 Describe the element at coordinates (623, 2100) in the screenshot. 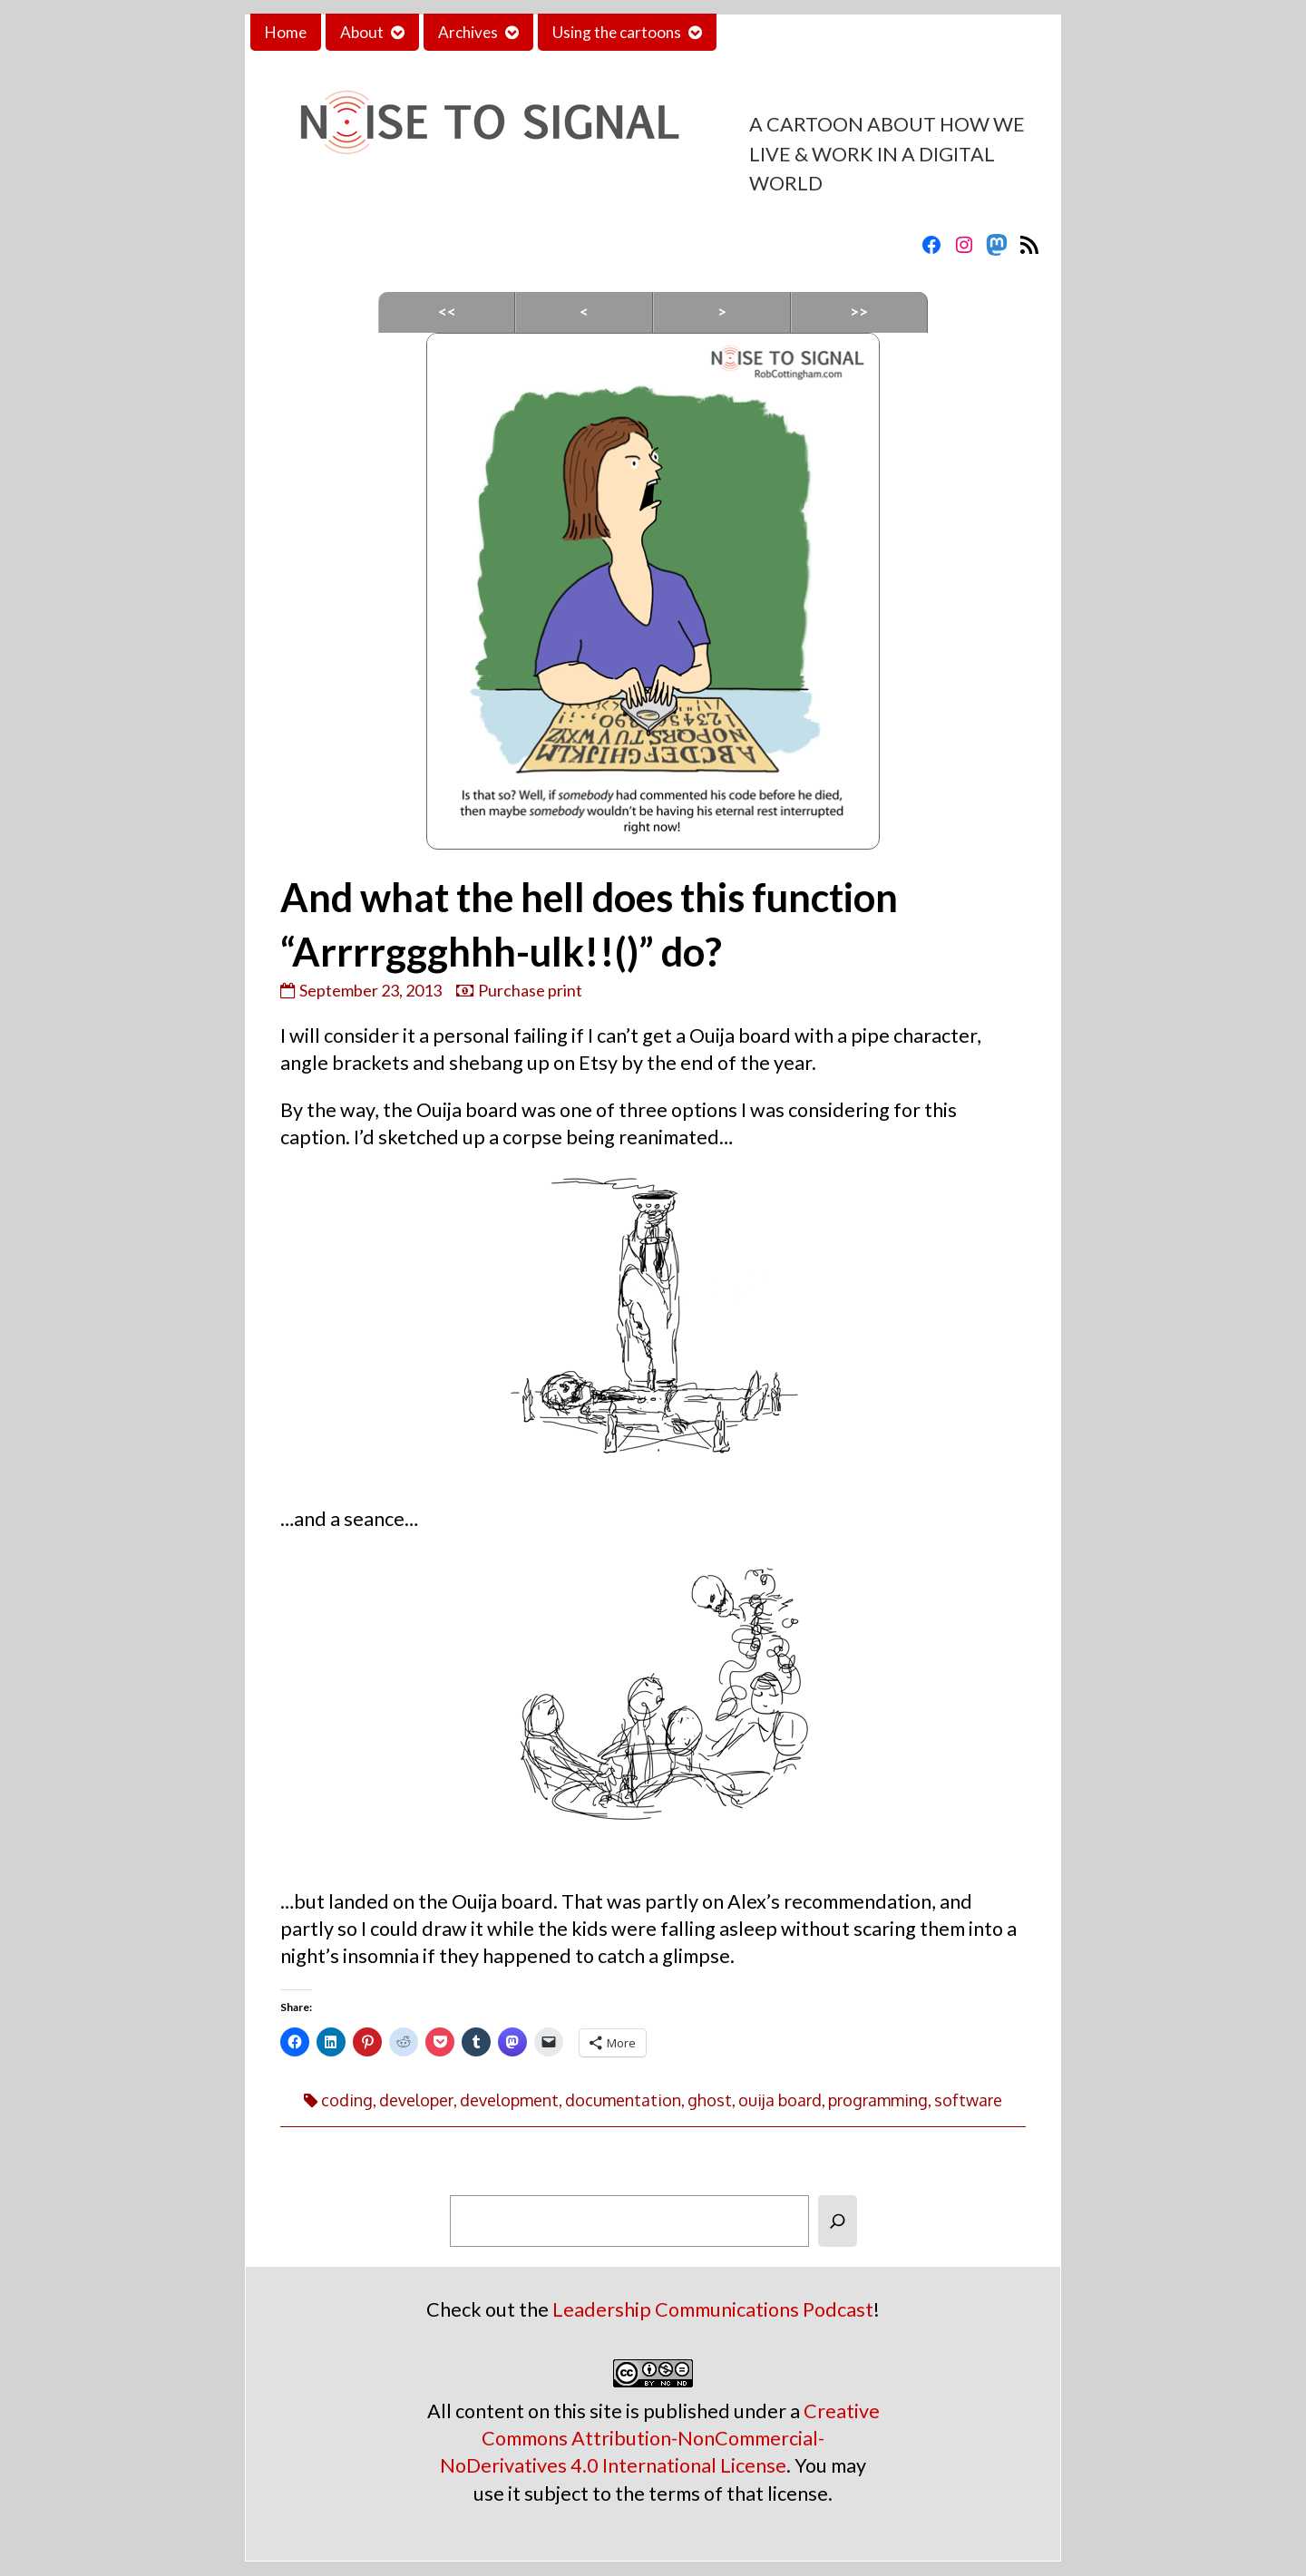

I see `documentation` at that location.